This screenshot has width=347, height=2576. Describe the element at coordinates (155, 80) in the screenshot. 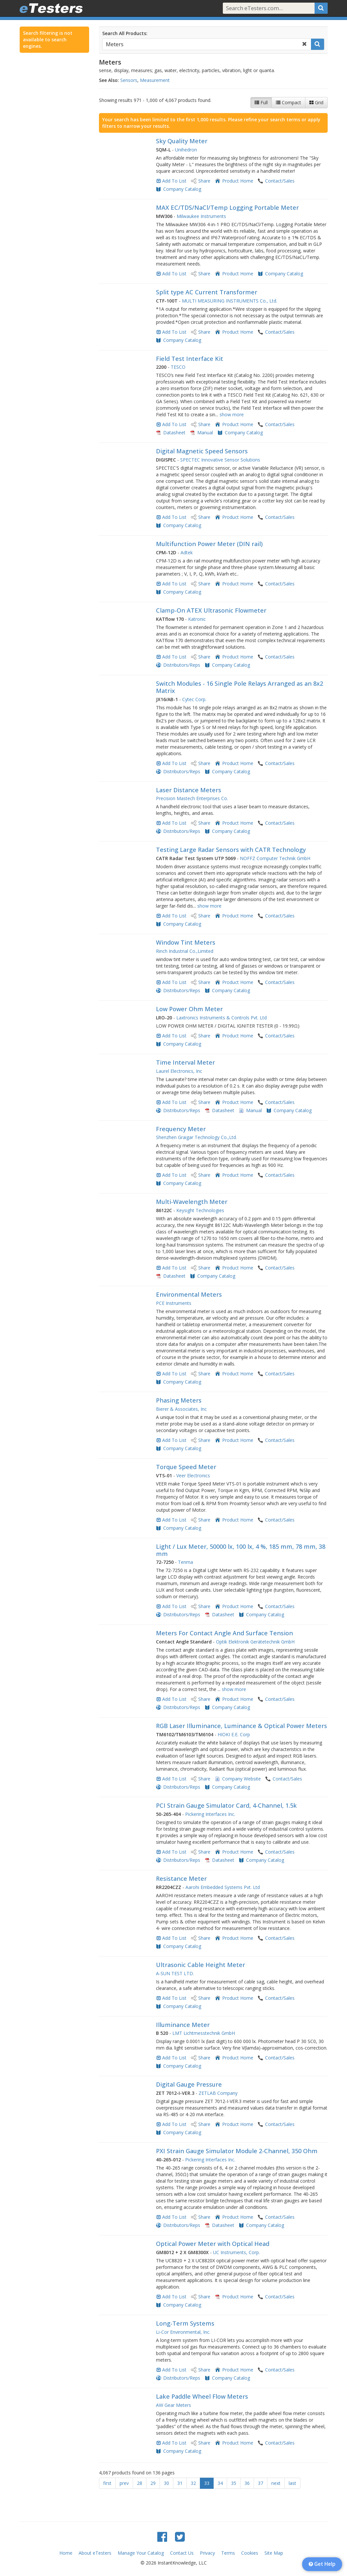

I see `Measurement` at that location.